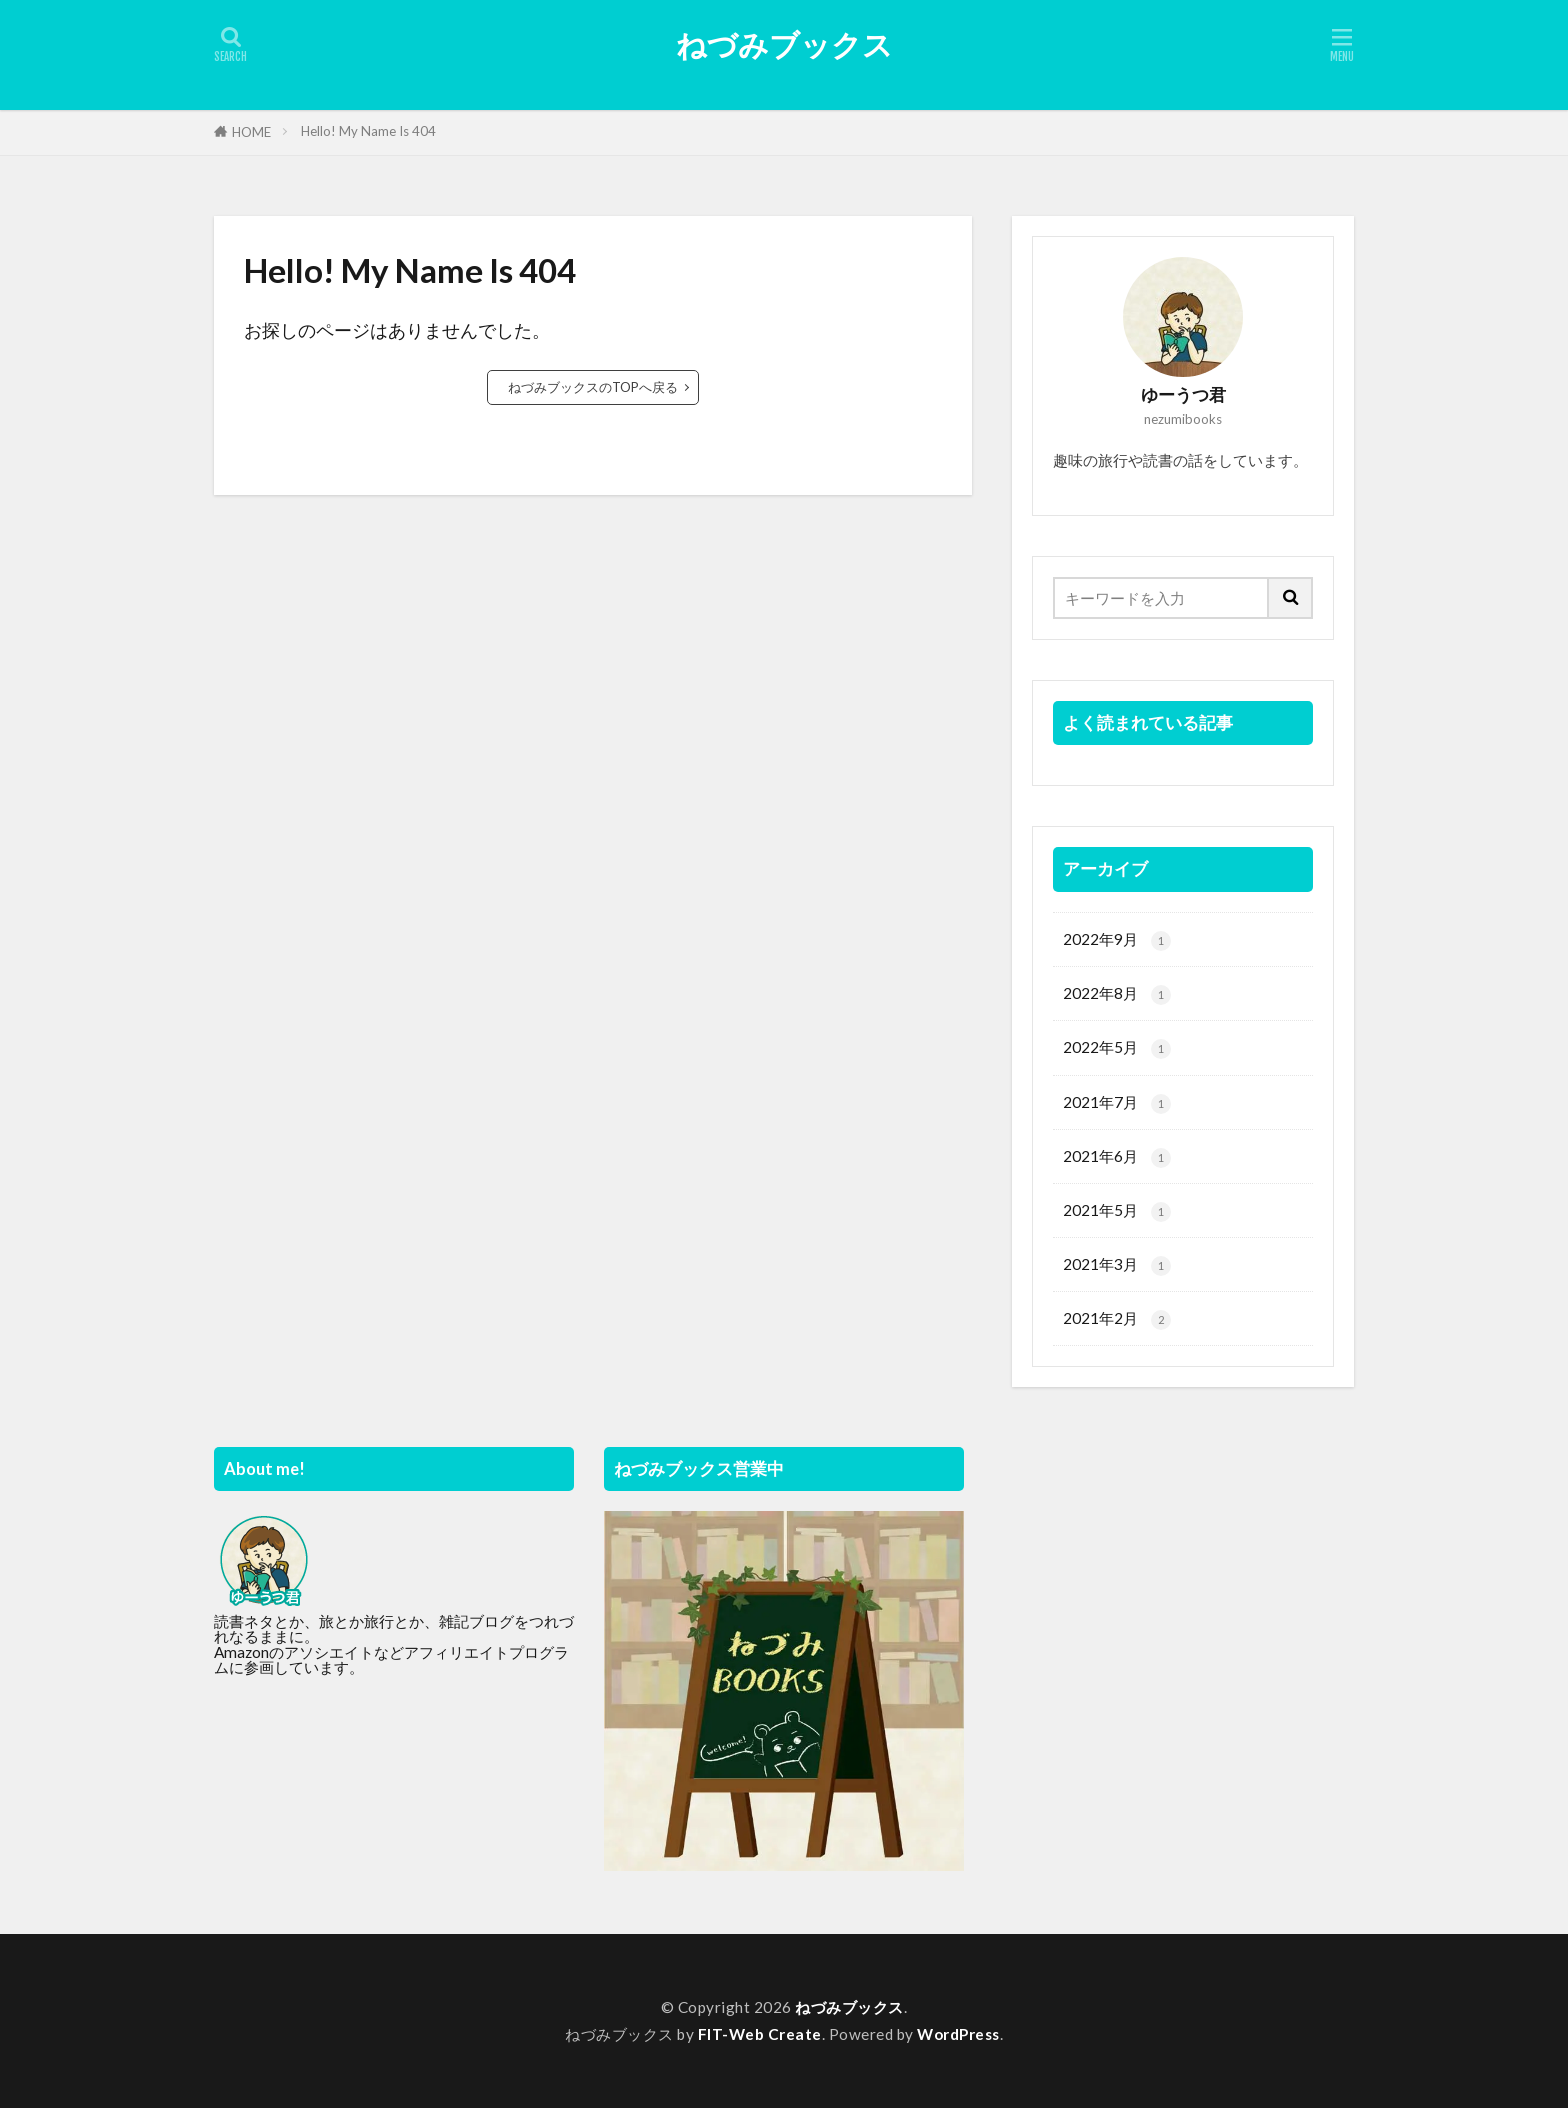 Image resolution: width=1568 pixels, height=2108 pixels. Describe the element at coordinates (1117, 1157) in the screenshot. I see `2021年6月` at that location.